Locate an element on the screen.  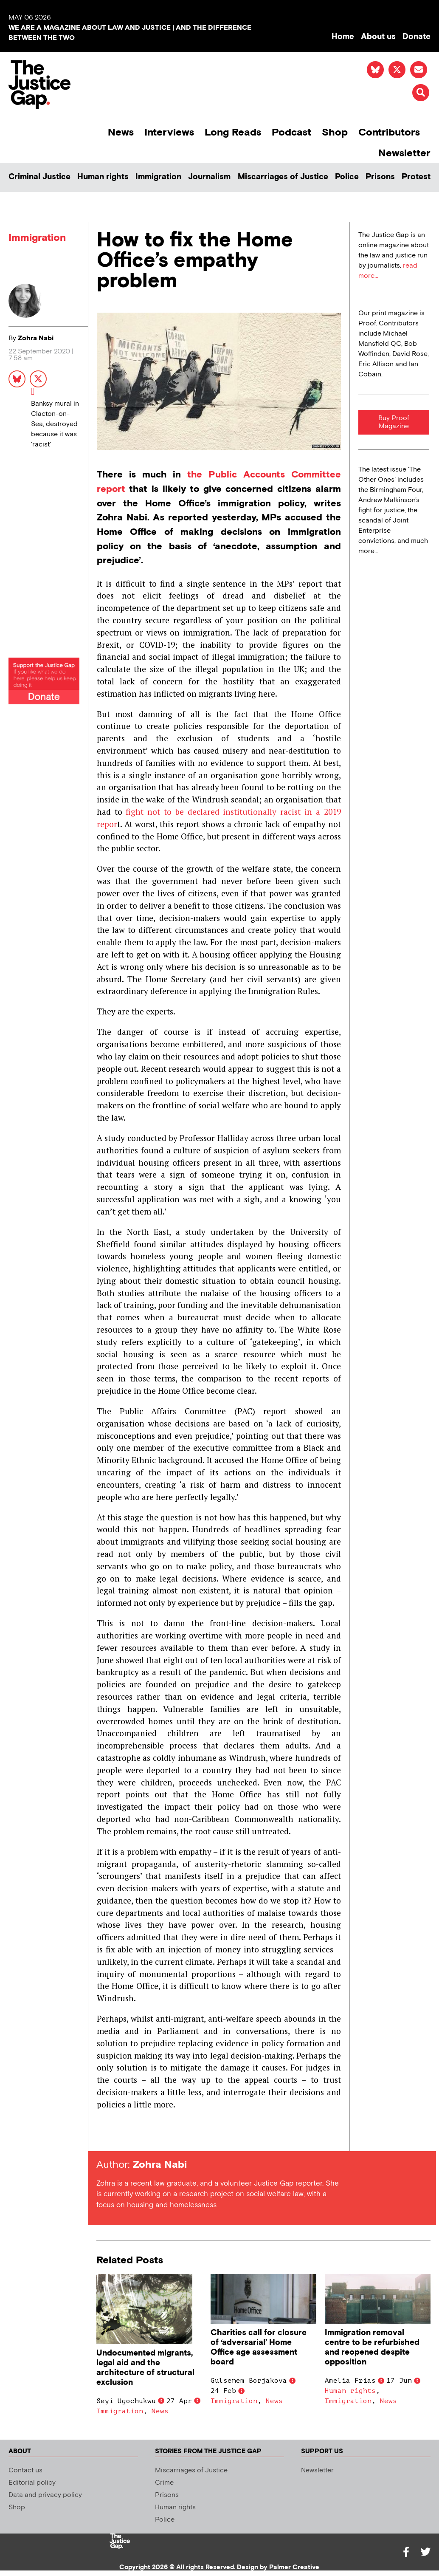
Miscarriages of Justice is located at coordinates (283, 177).